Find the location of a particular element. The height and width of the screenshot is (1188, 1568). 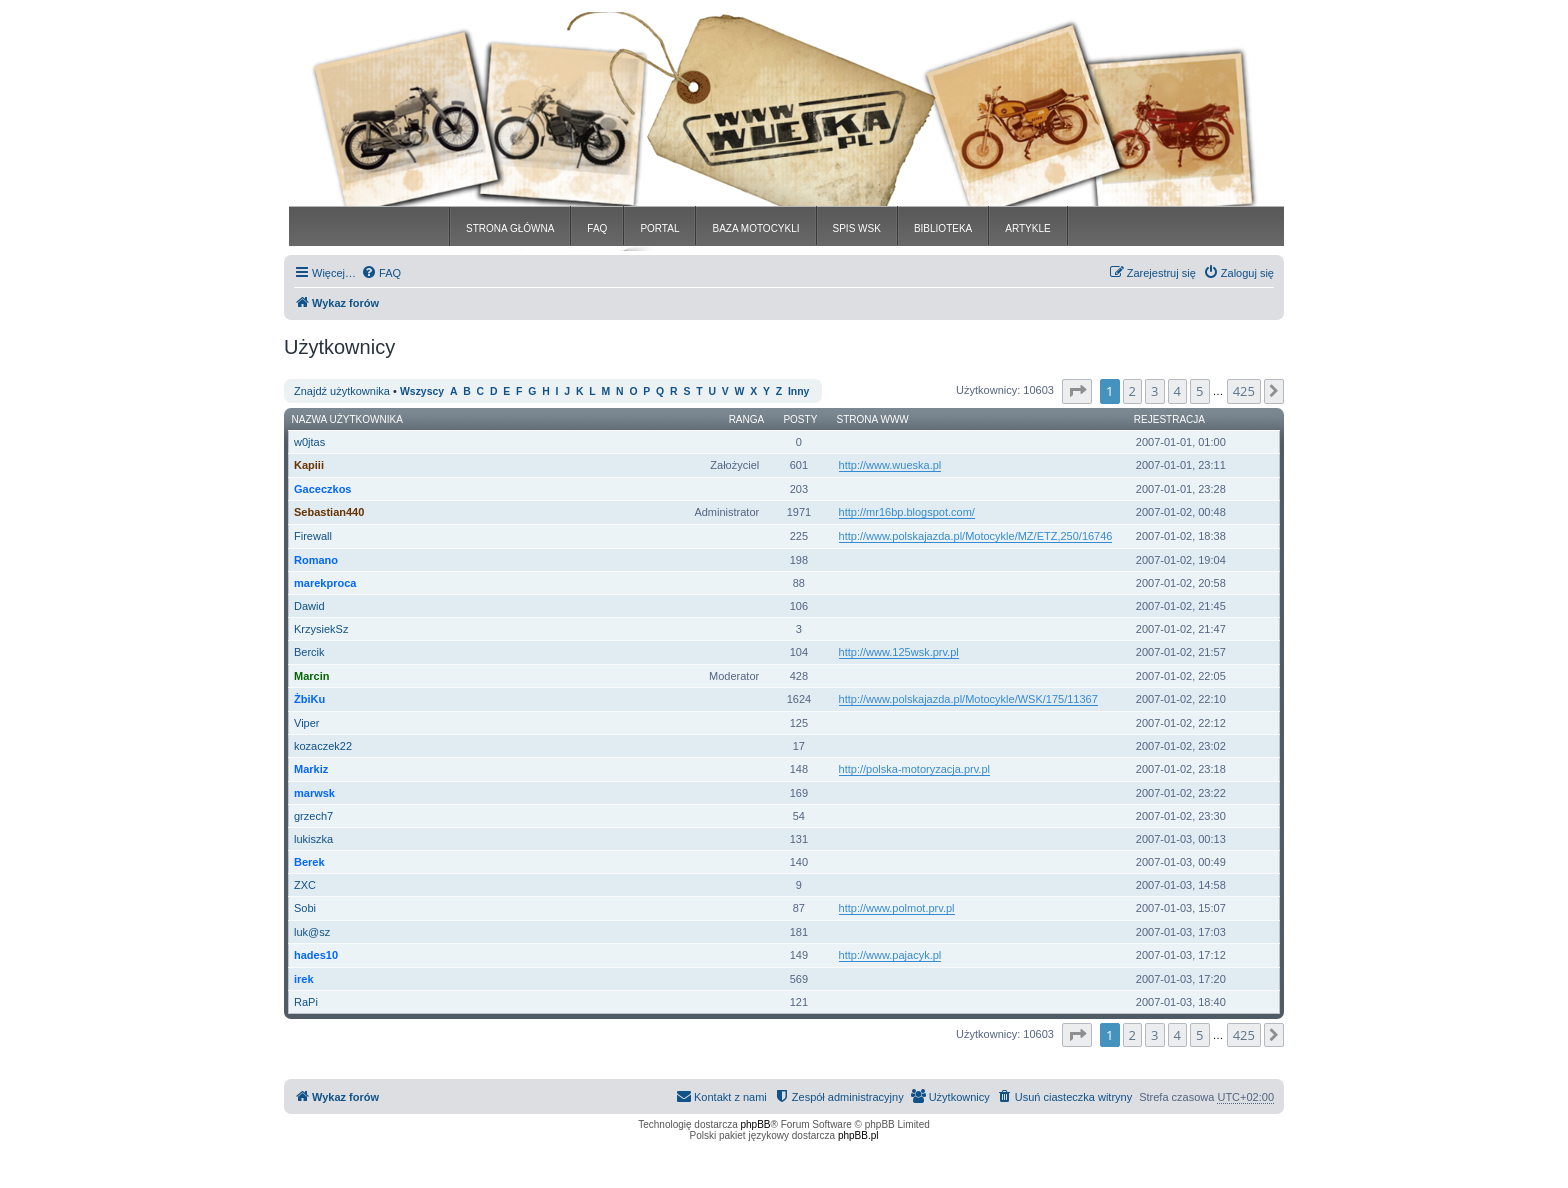

http://www.polskajazda.pl/Motocykle/MZ/ETZ,250/16746 is located at coordinates (976, 536).